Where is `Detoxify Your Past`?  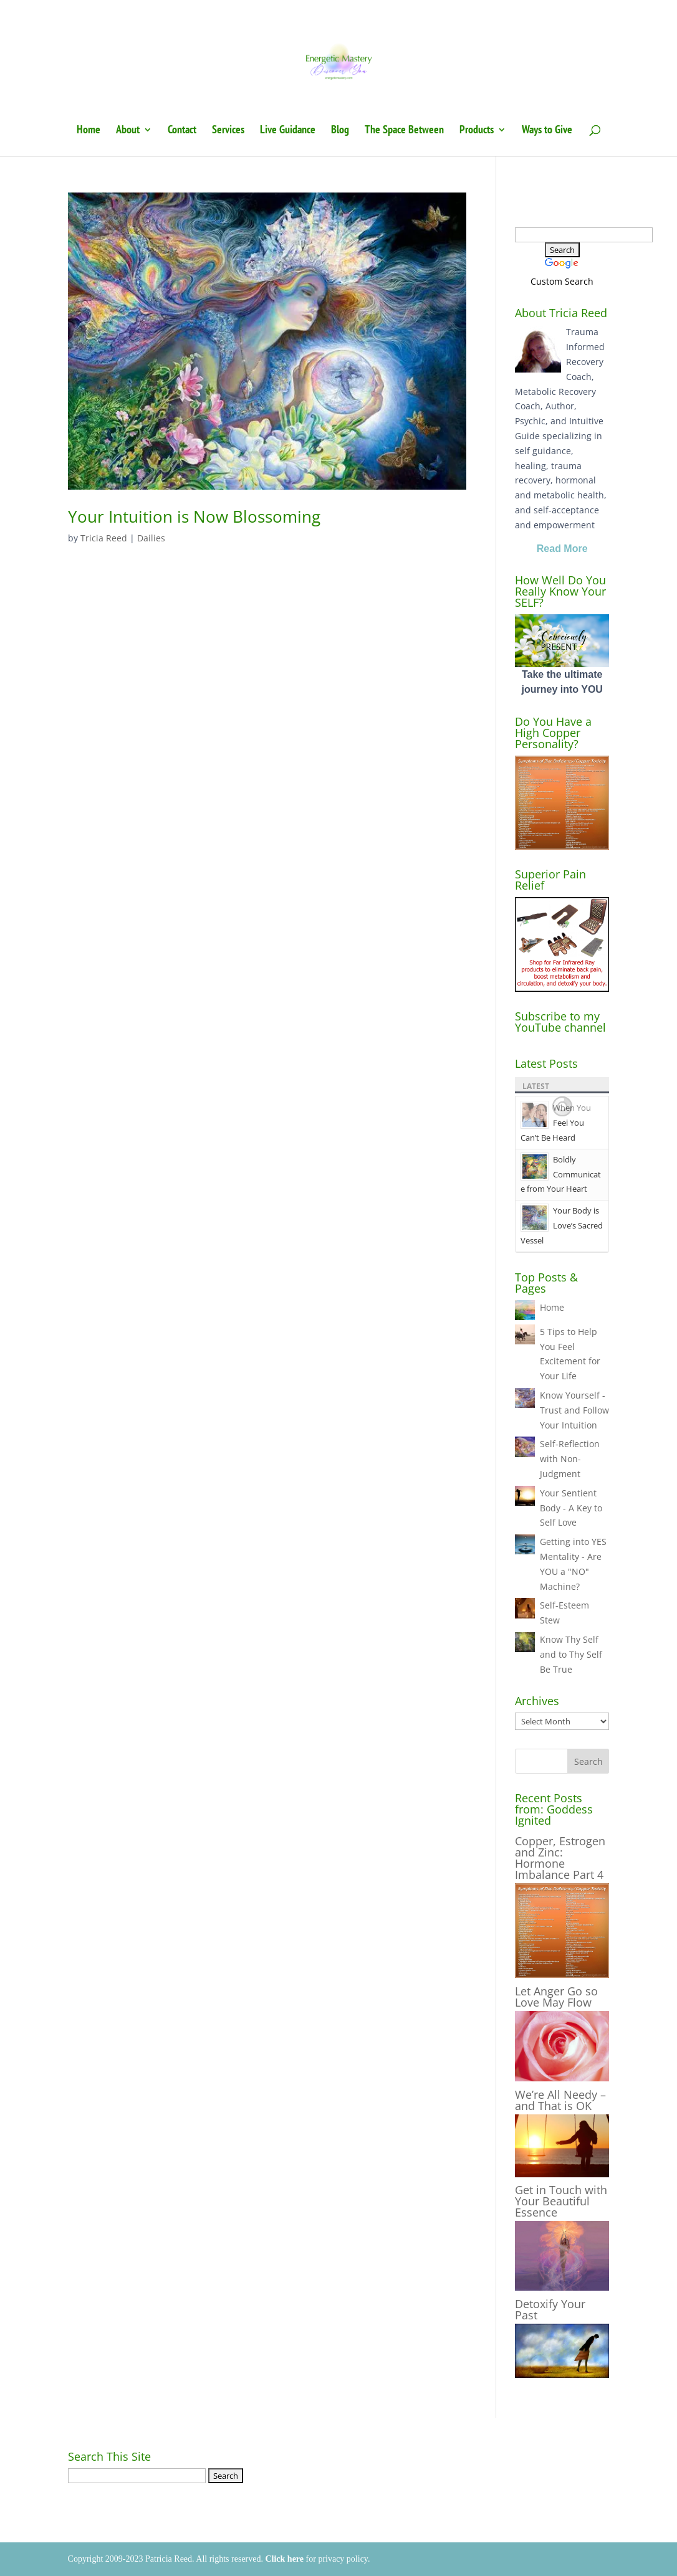 Detoxify Your Past is located at coordinates (550, 2309).